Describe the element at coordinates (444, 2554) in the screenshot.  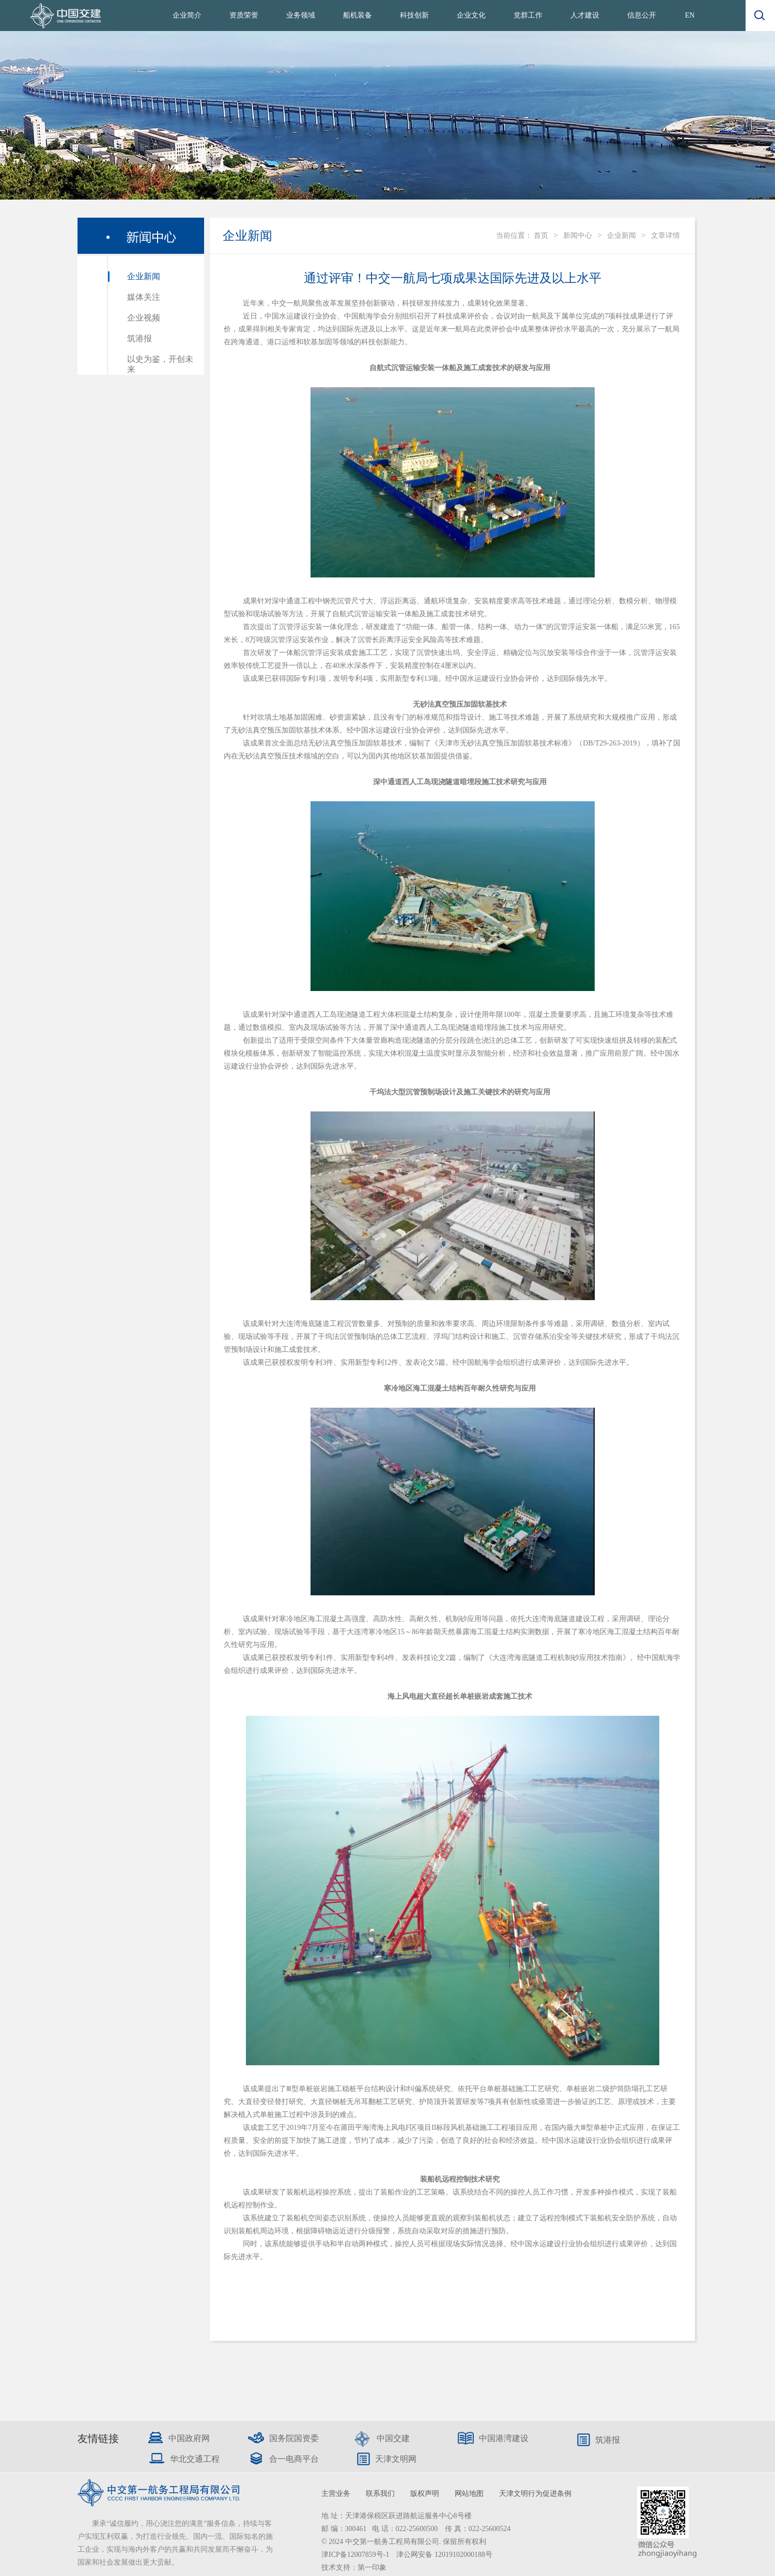
I see `津公网安备 12019102000188号` at that location.